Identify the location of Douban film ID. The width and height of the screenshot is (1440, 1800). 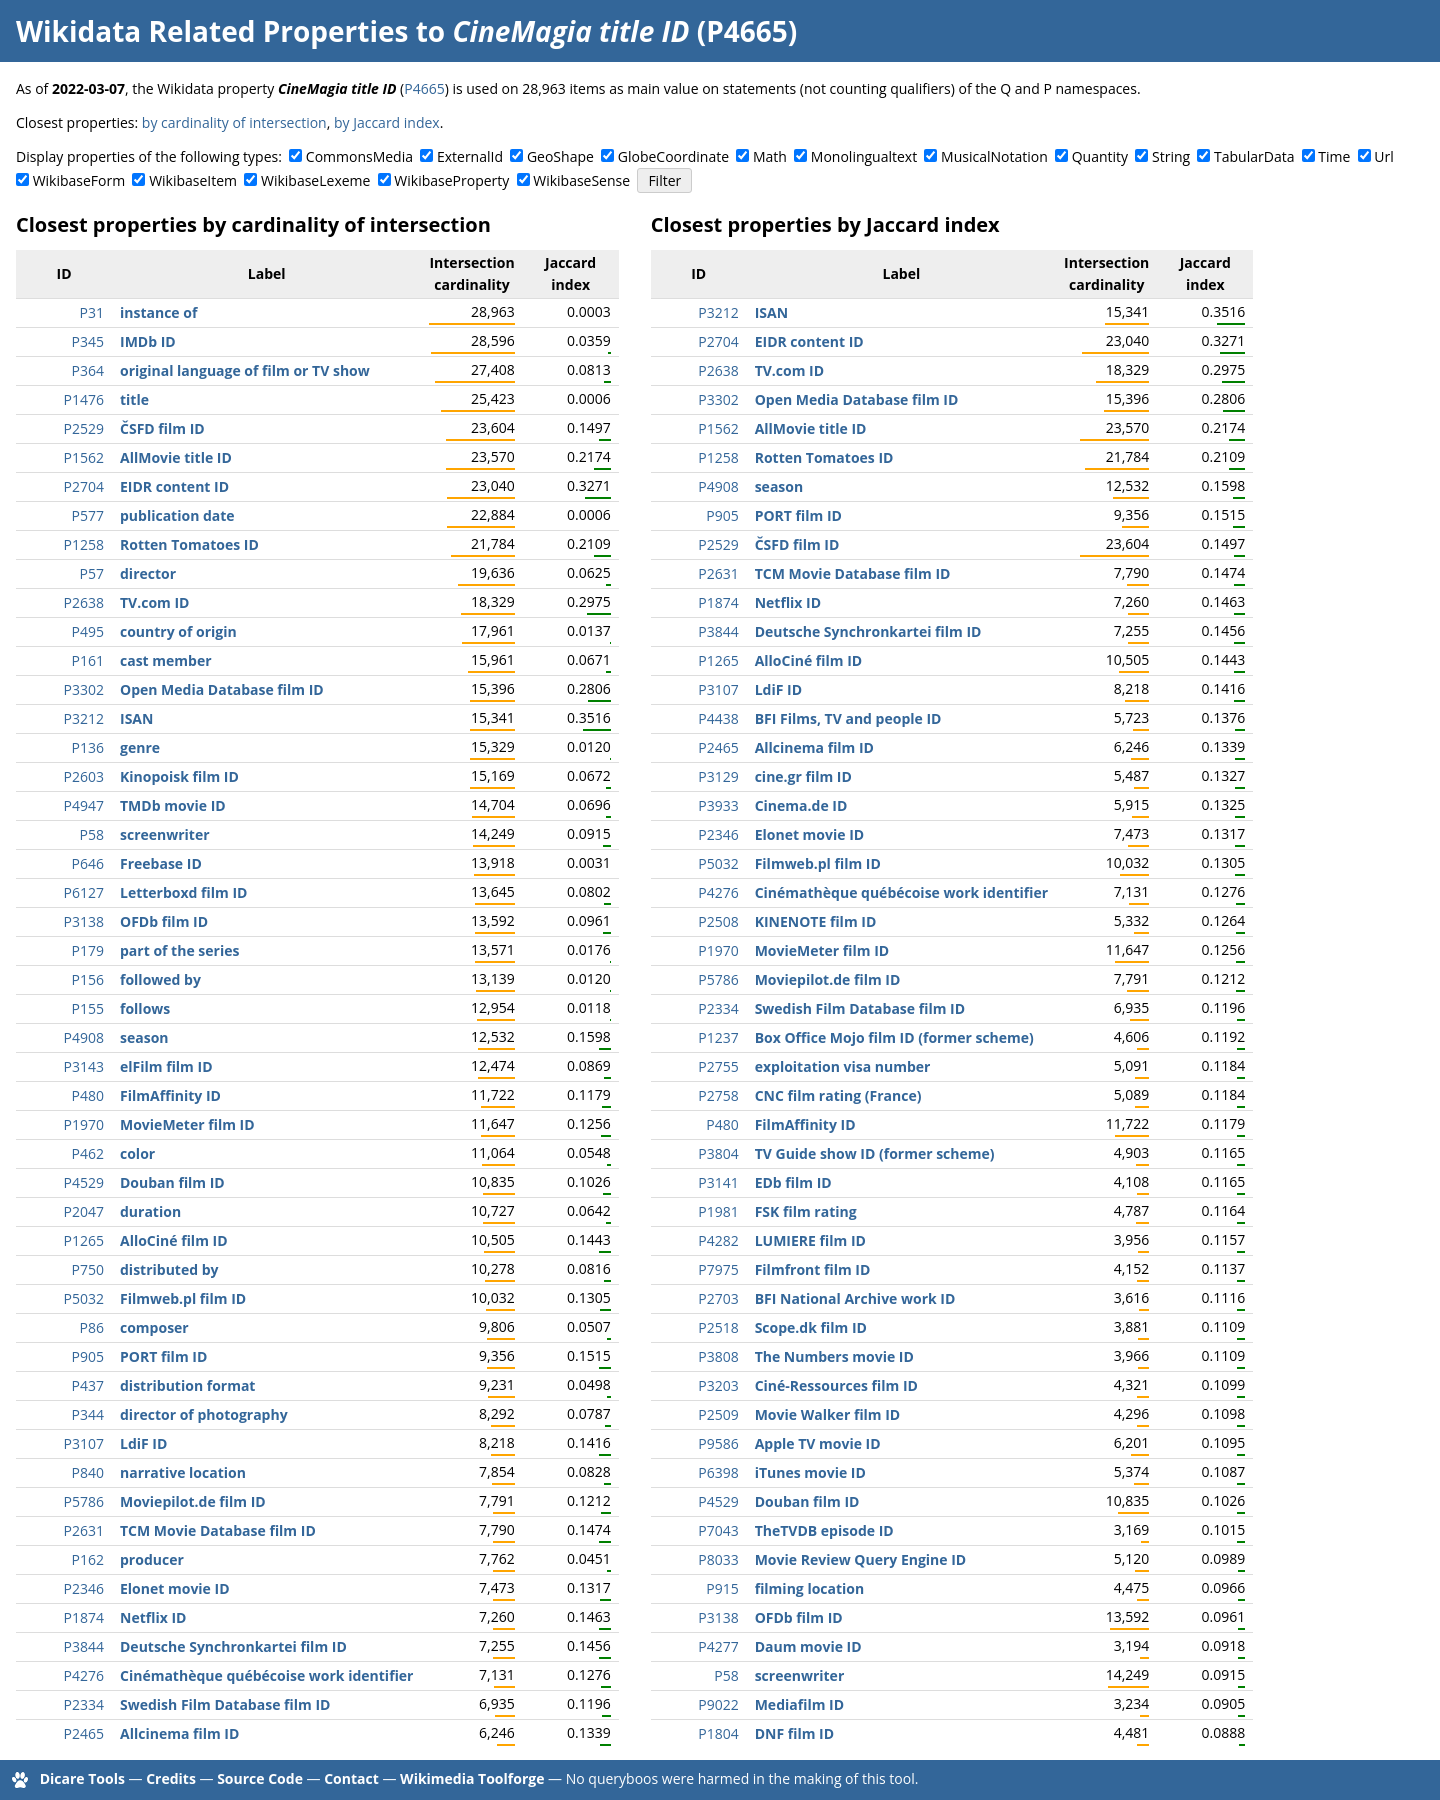
(172, 1182).